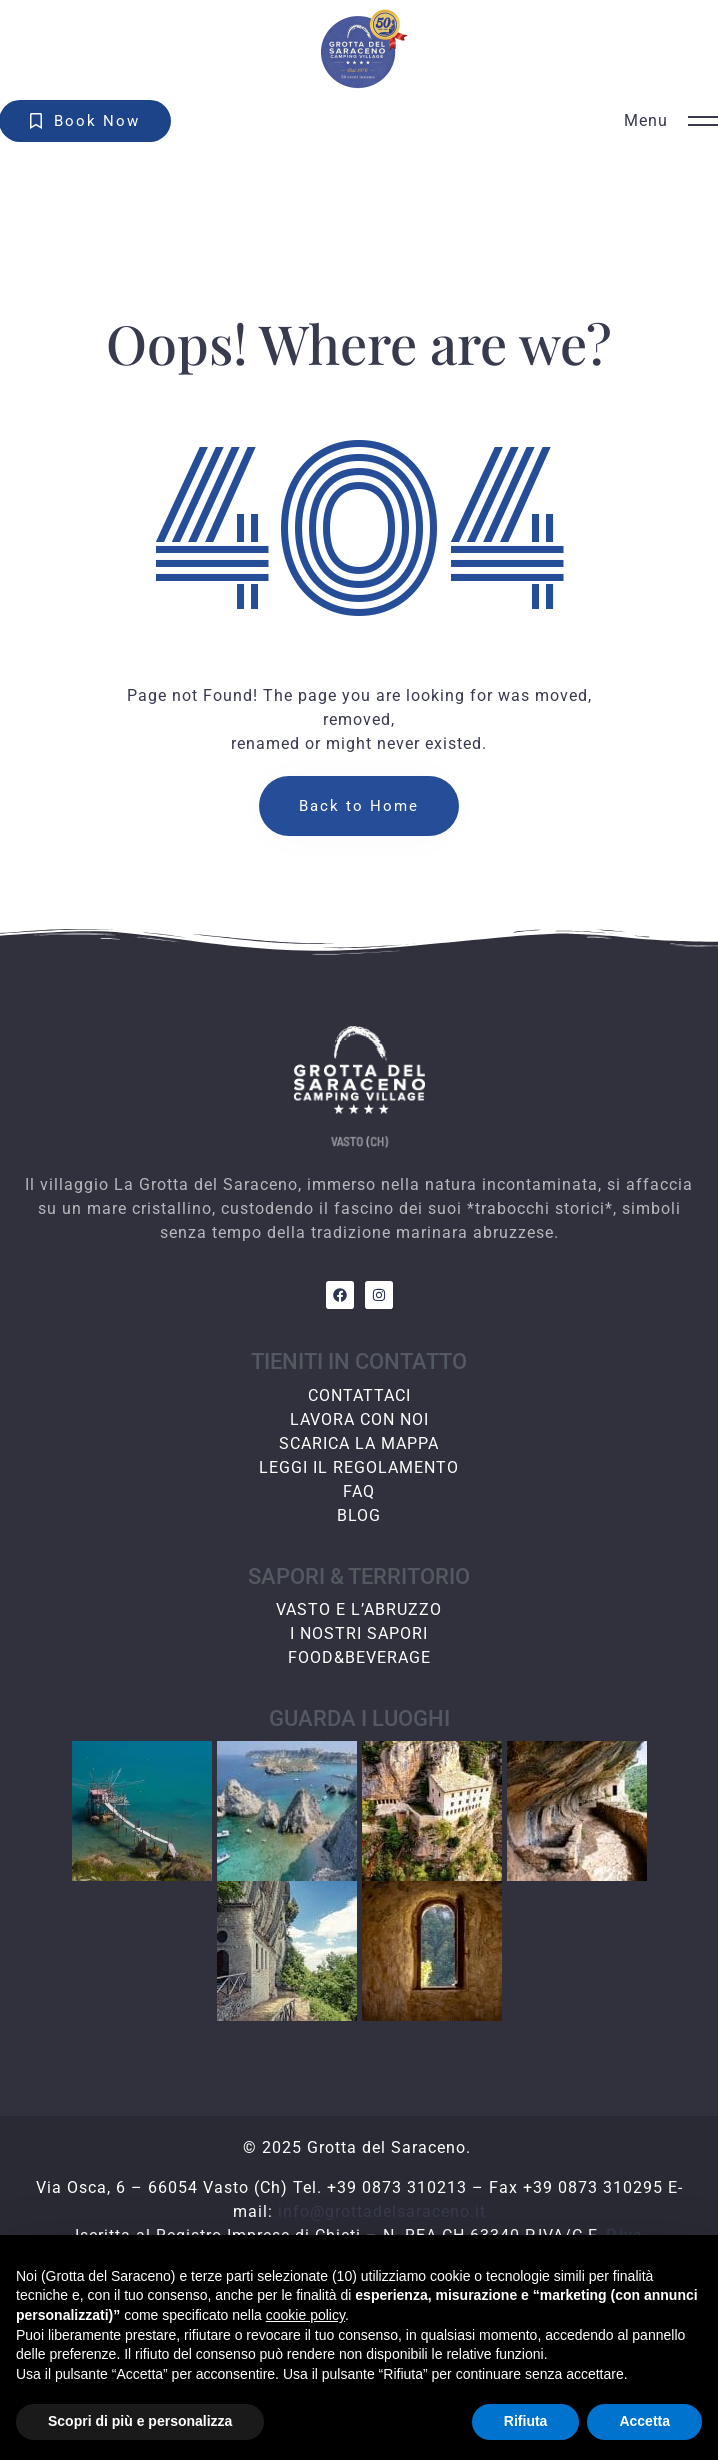 The image size is (718, 2460). I want to click on Rifiuta [button], so click(526, 2421).